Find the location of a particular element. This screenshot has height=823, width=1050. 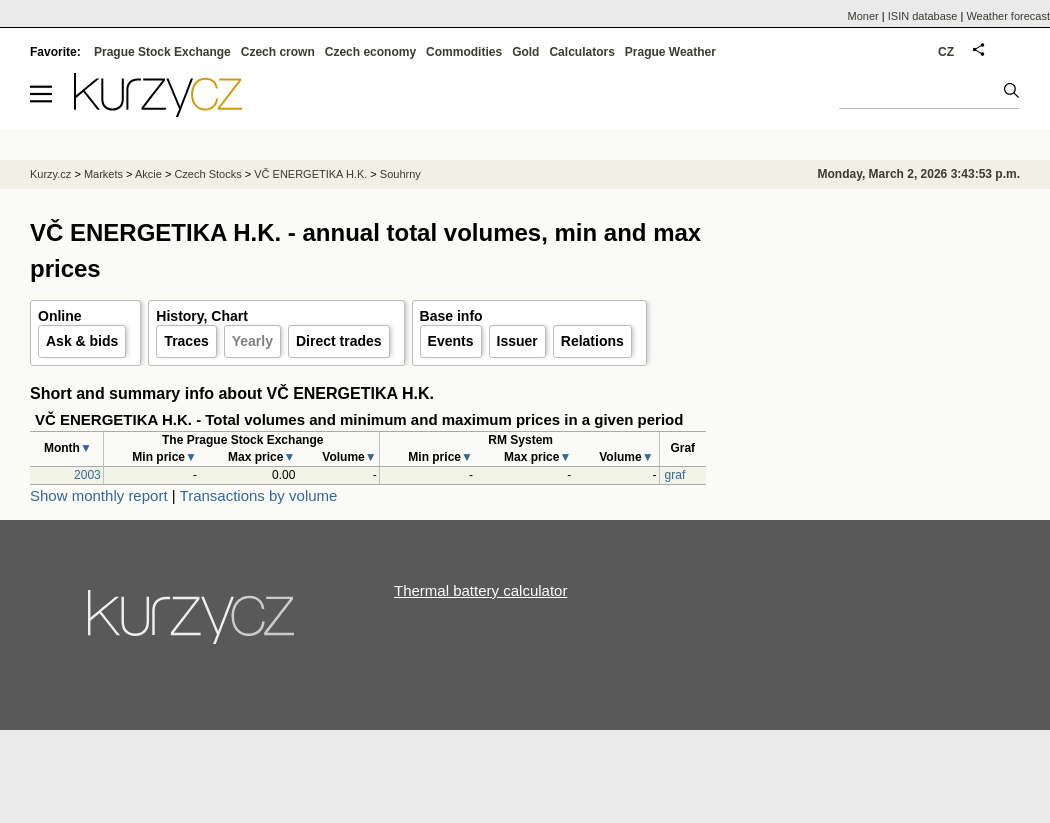

History, Chart is located at coordinates (202, 316).